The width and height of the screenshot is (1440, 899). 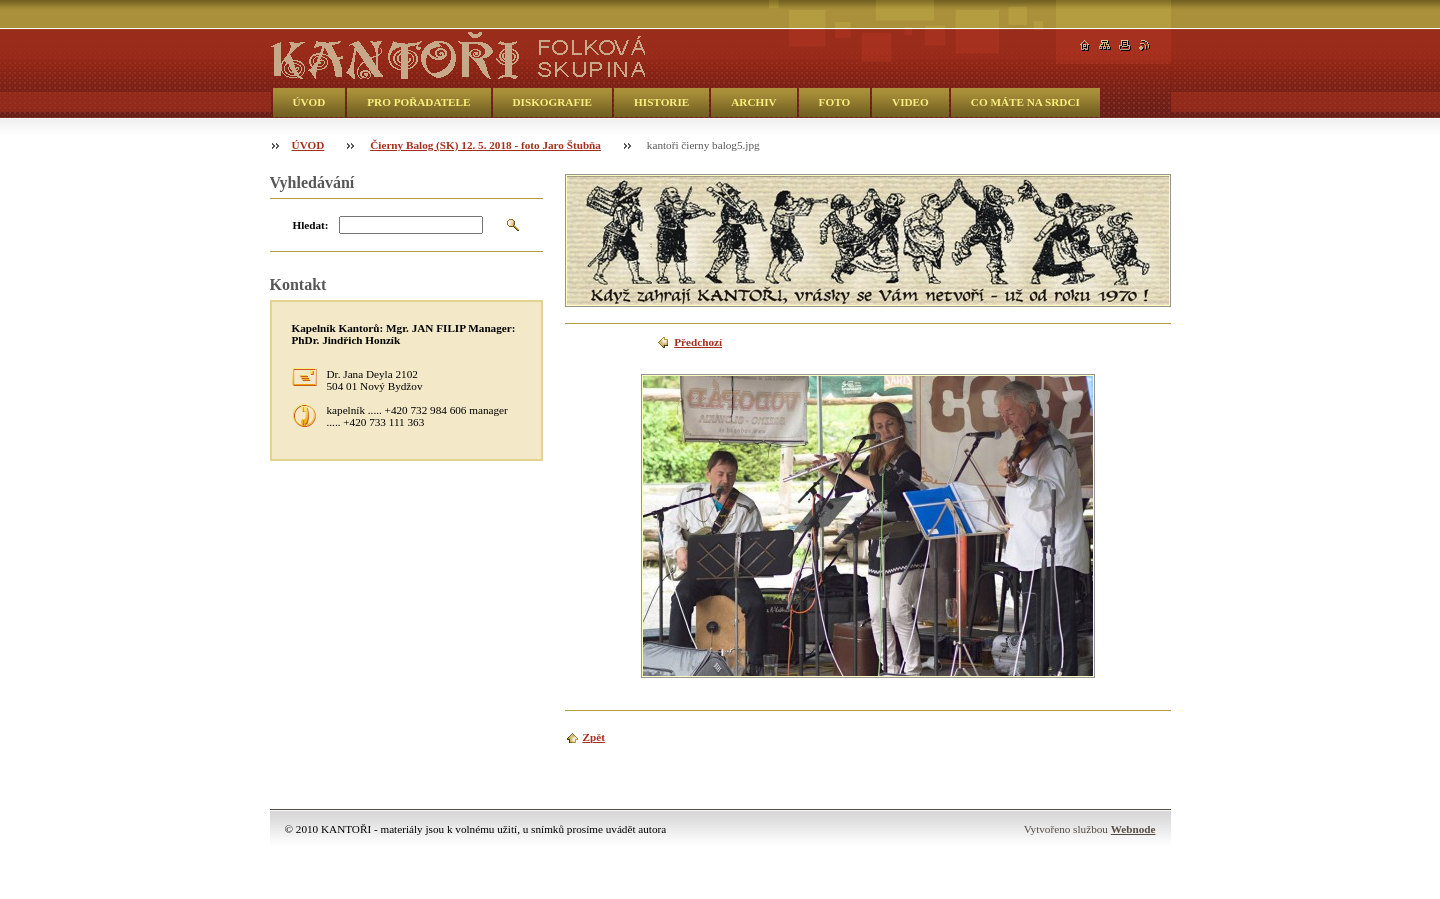 What do you see at coordinates (594, 737) in the screenshot?
I see `Zpět` at bounding box center [594, 737].